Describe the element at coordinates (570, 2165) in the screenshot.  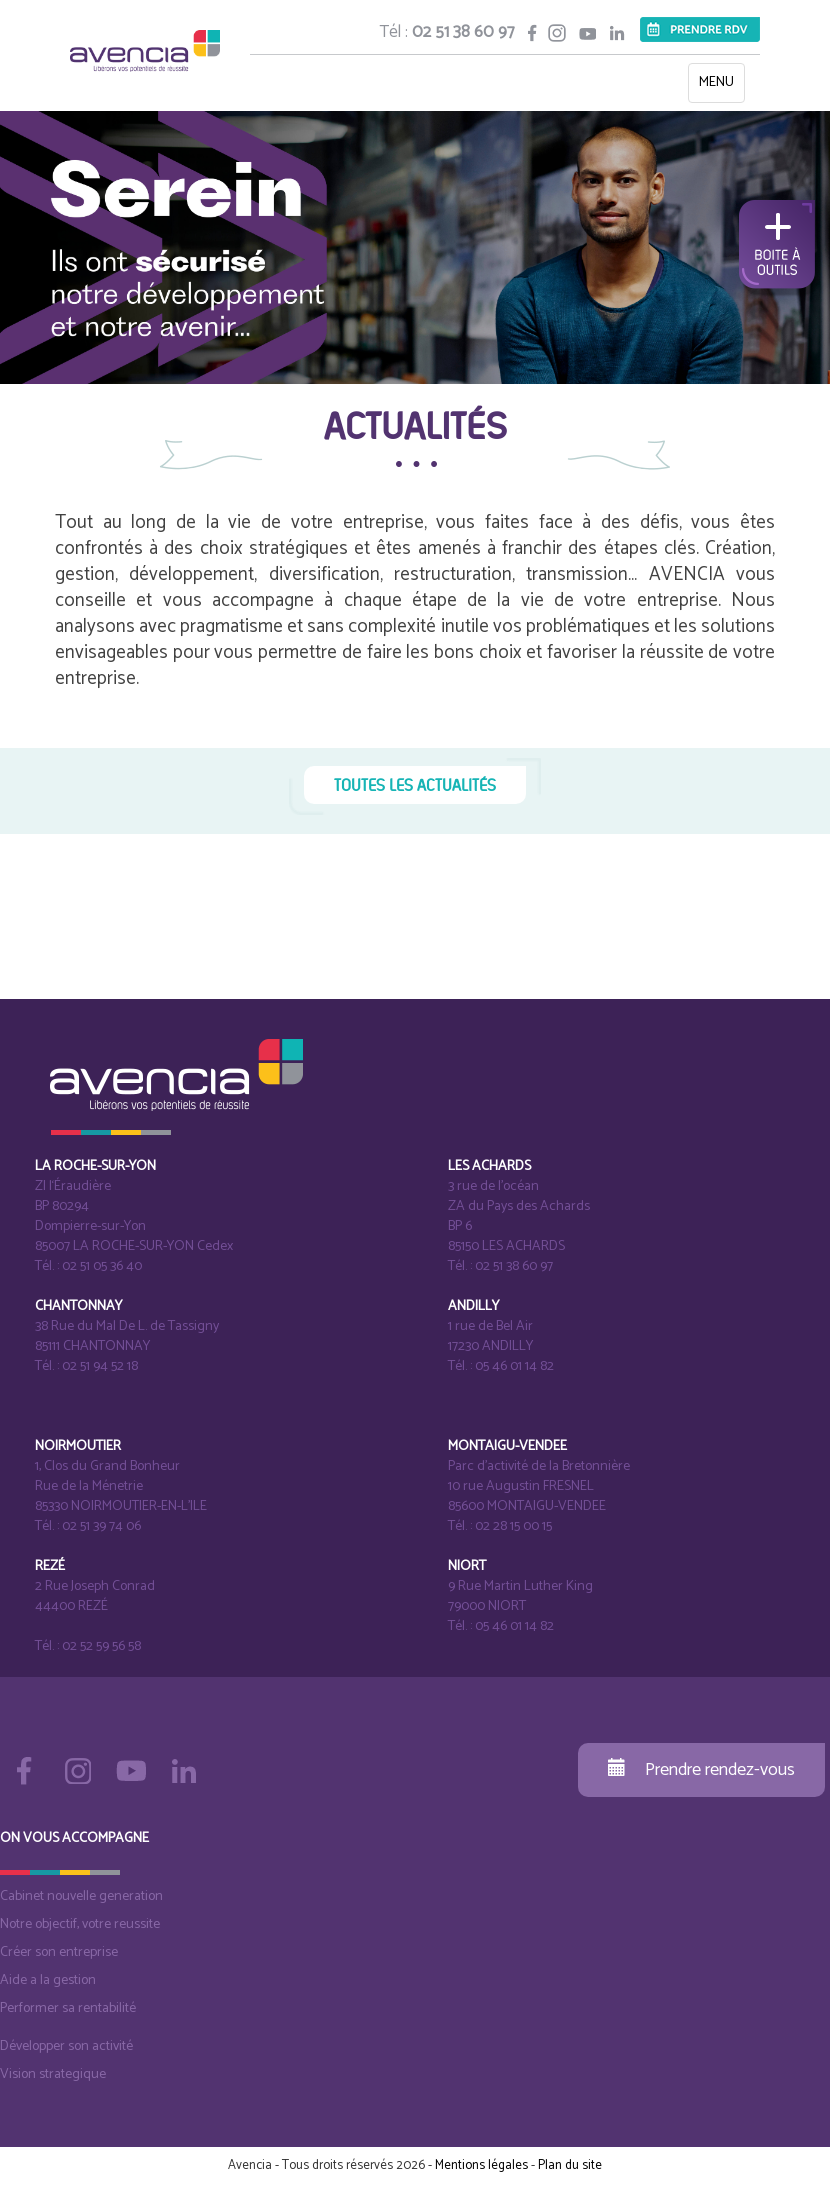
I see `Plan du site` at that location.